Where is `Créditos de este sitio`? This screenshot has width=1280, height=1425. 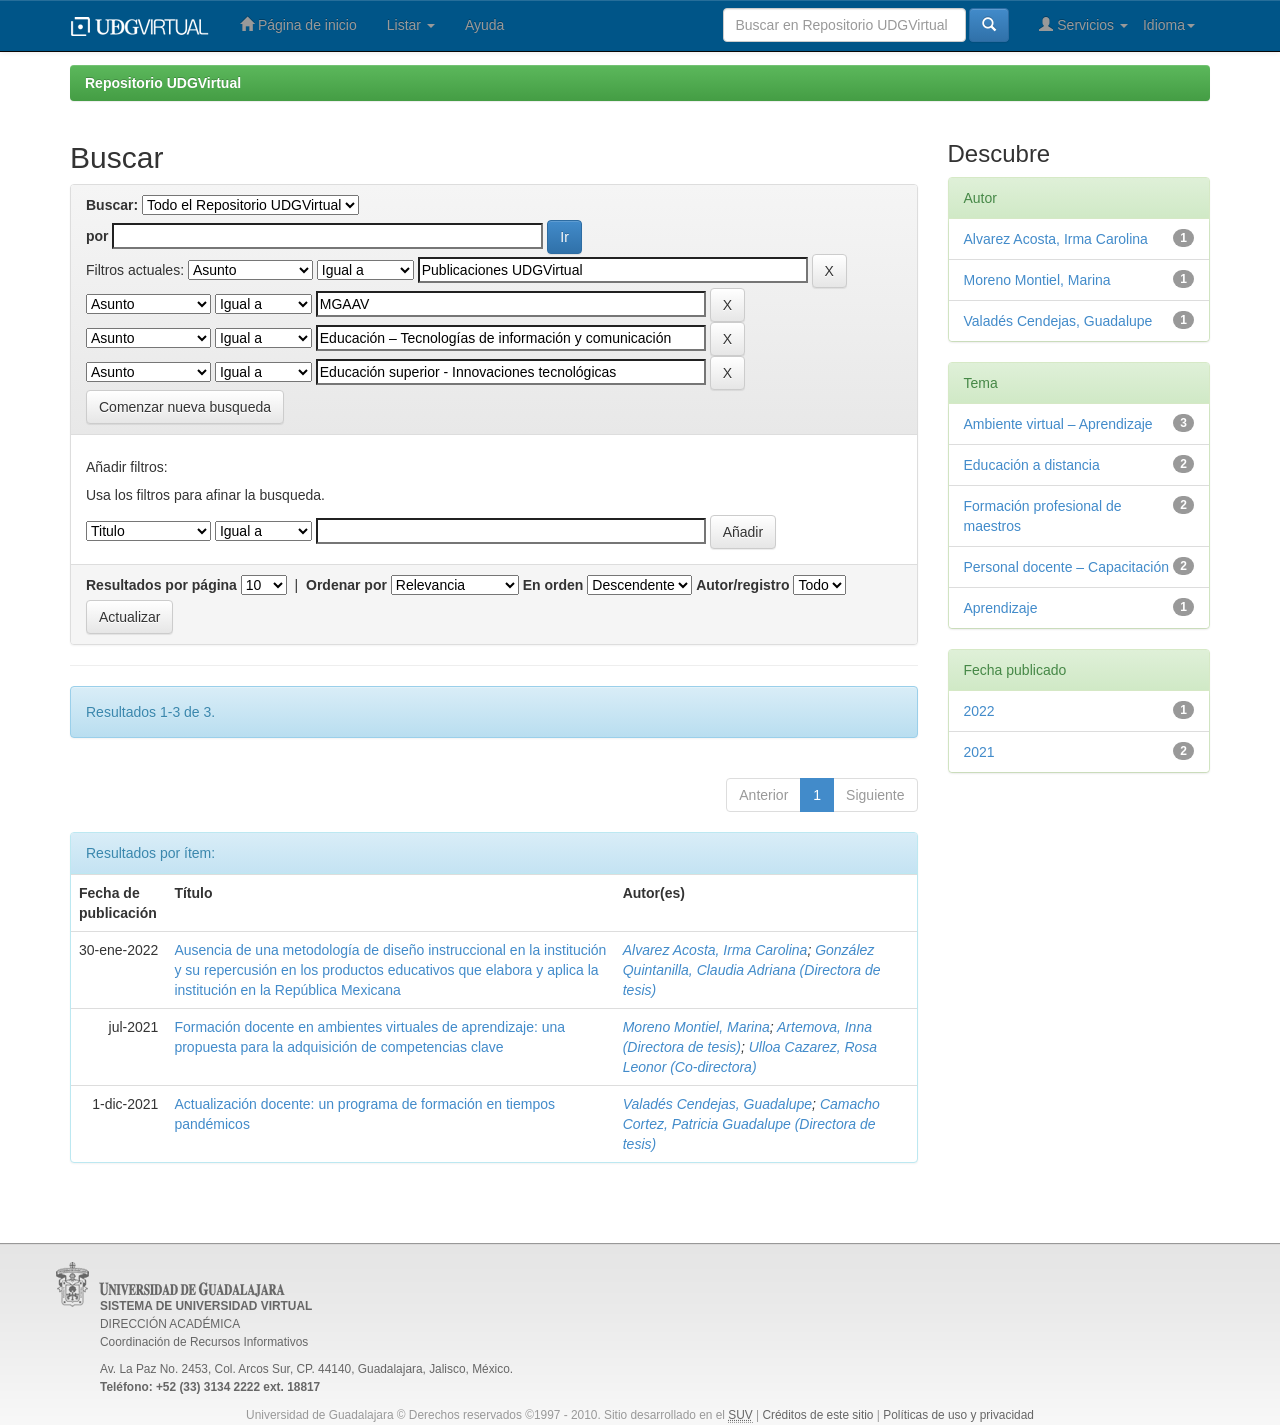 Créditos de este sitio is located at coordinates (817, 1415).